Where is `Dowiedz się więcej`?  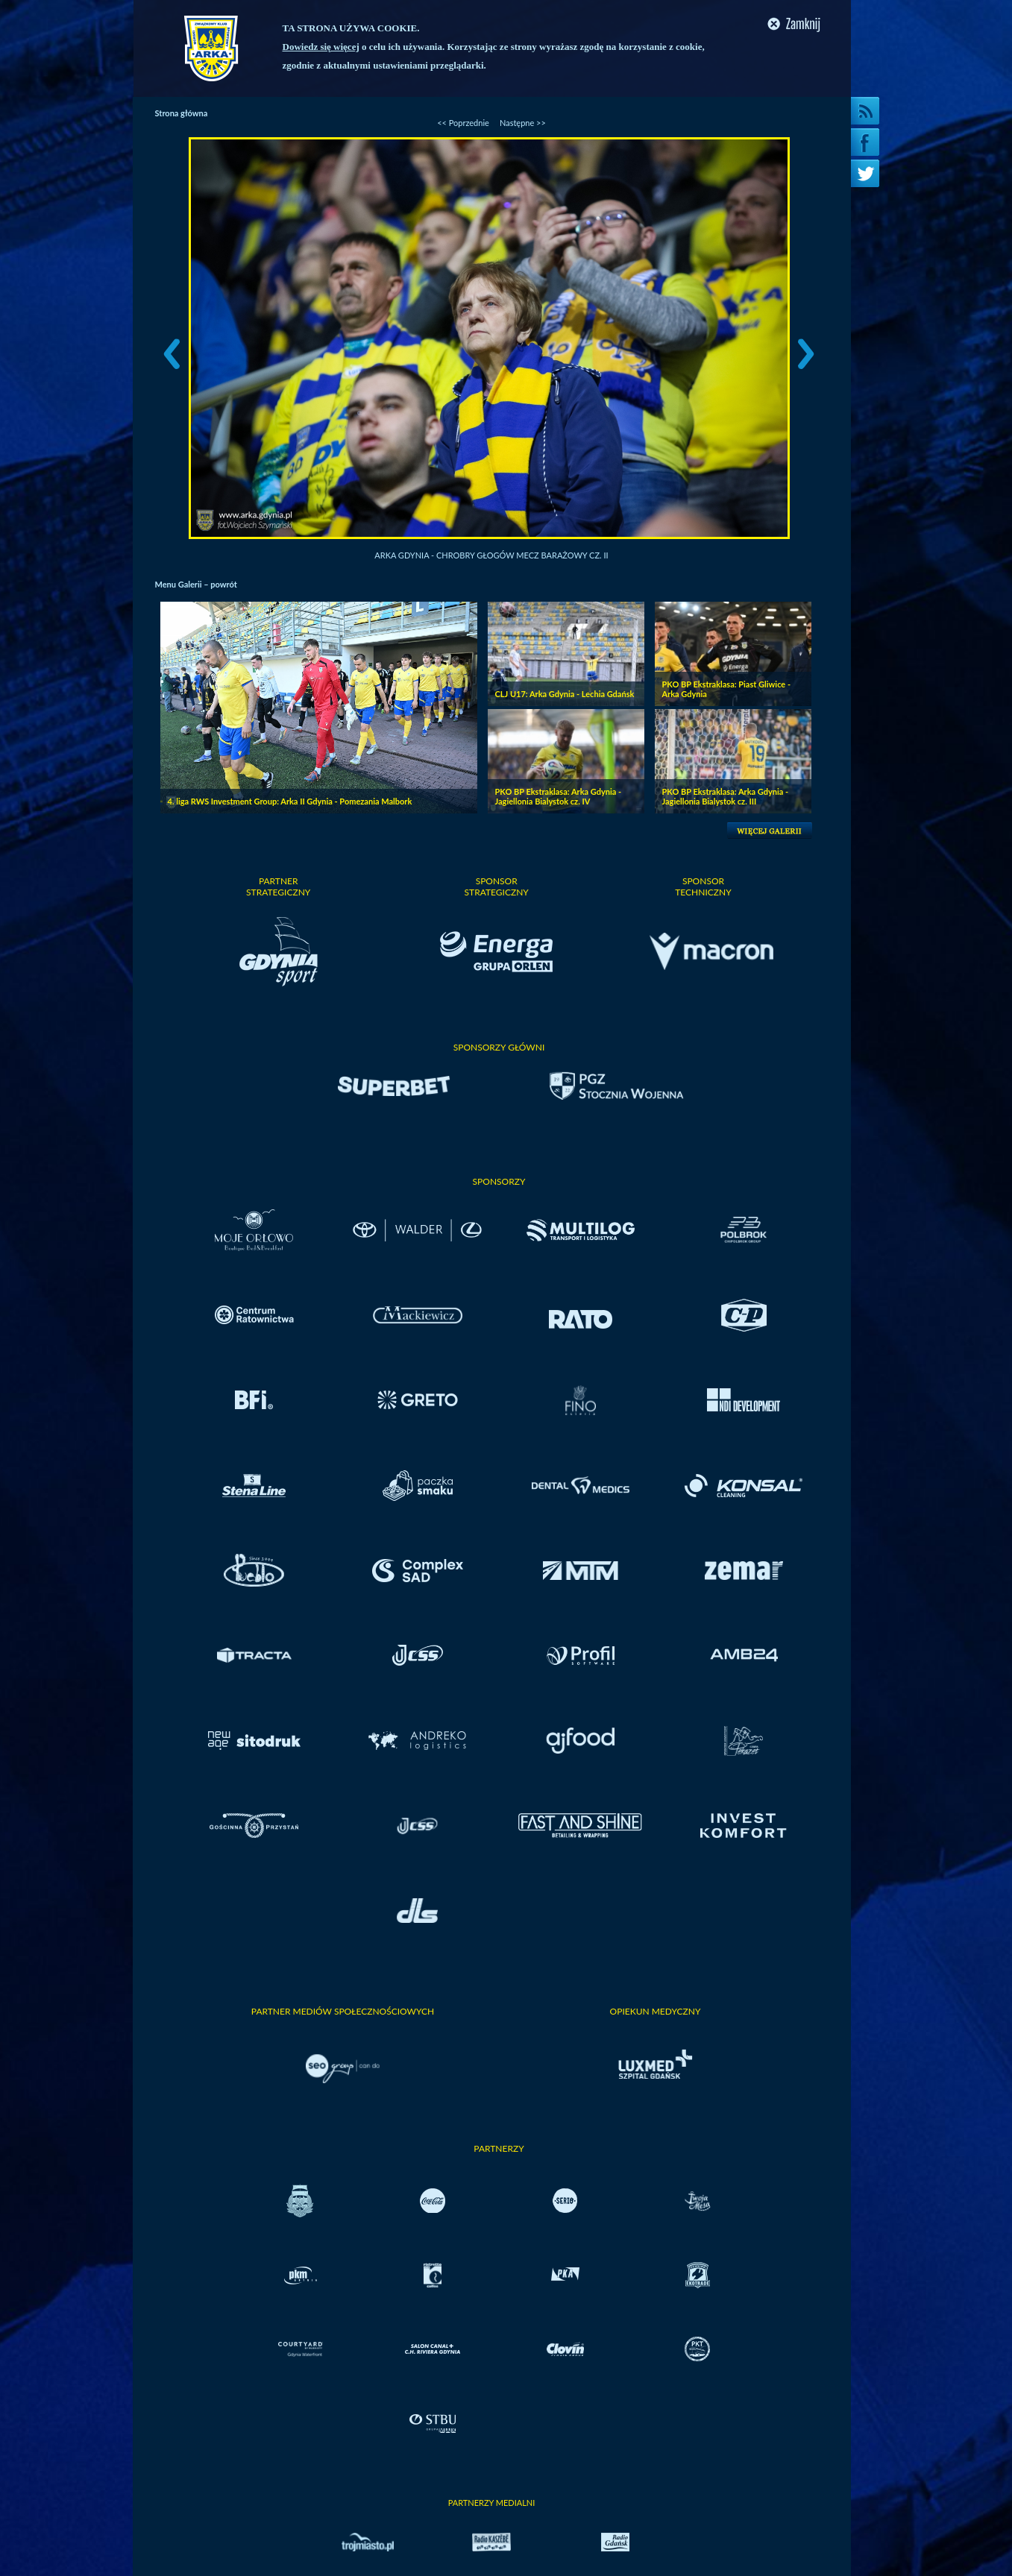
Dowiedz się więcej is located at coordinates (321, 46).